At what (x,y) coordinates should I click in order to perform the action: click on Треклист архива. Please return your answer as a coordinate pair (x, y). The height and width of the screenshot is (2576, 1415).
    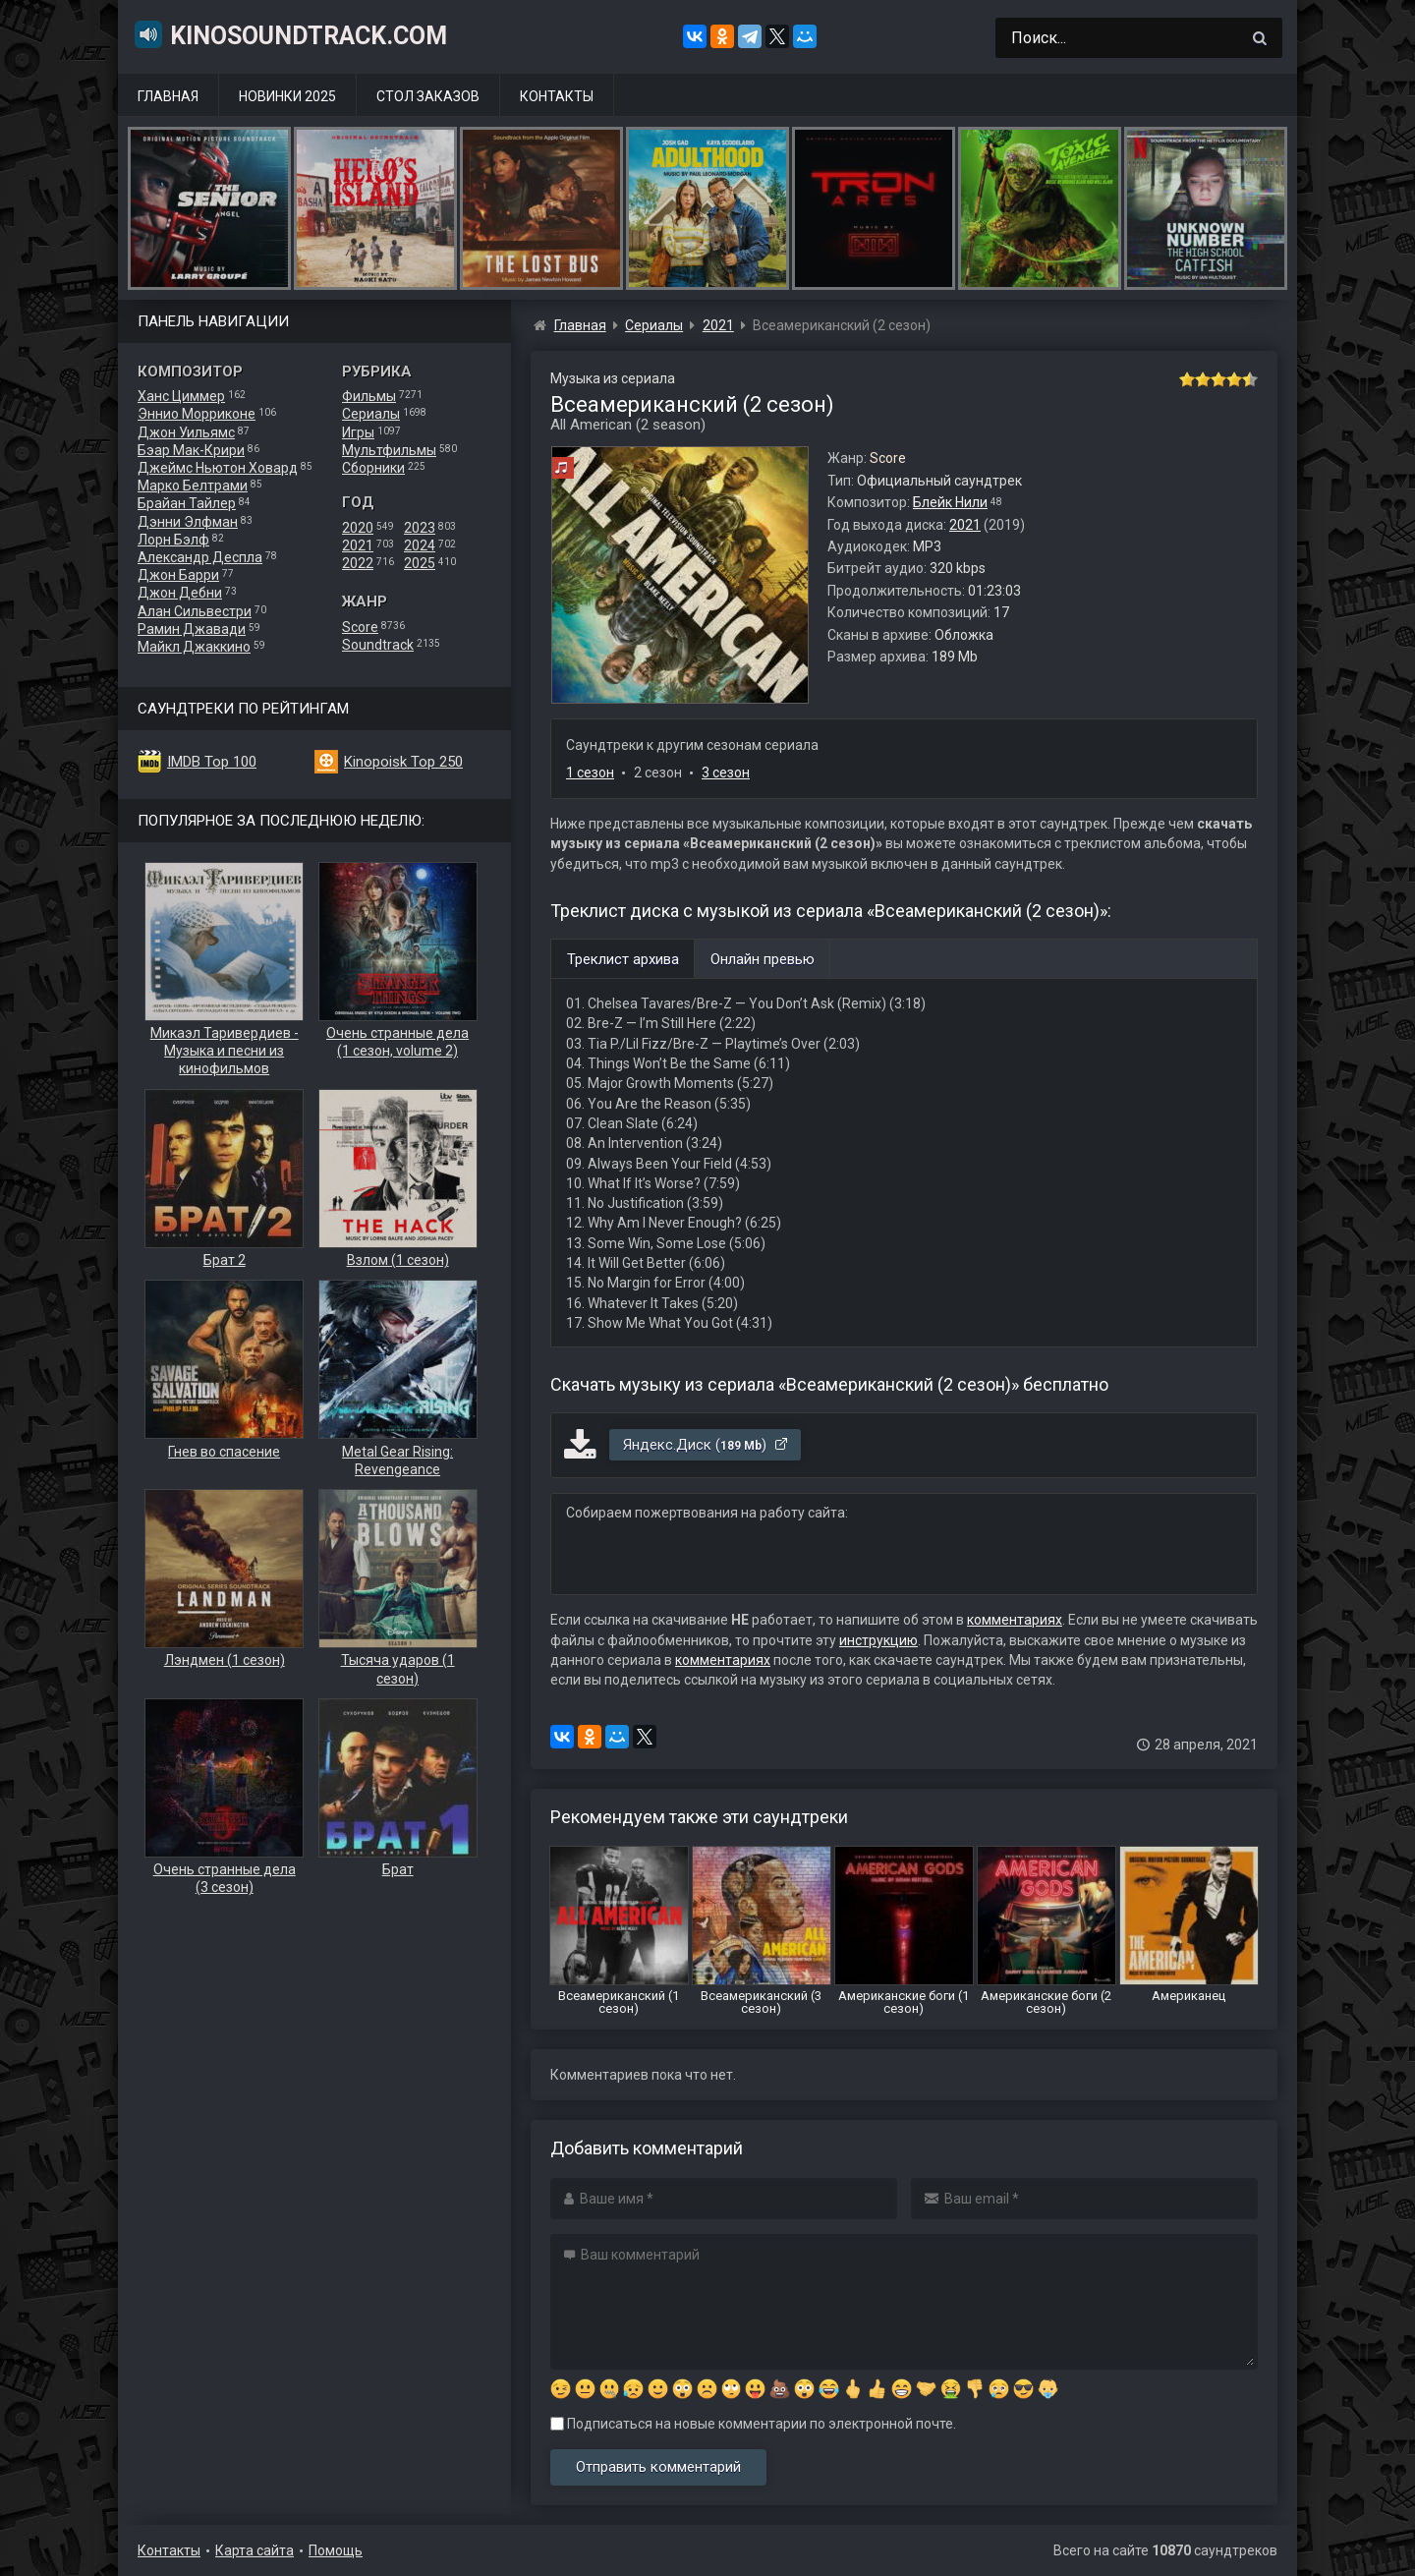
    Looking at the image, I should click on (623, 959).